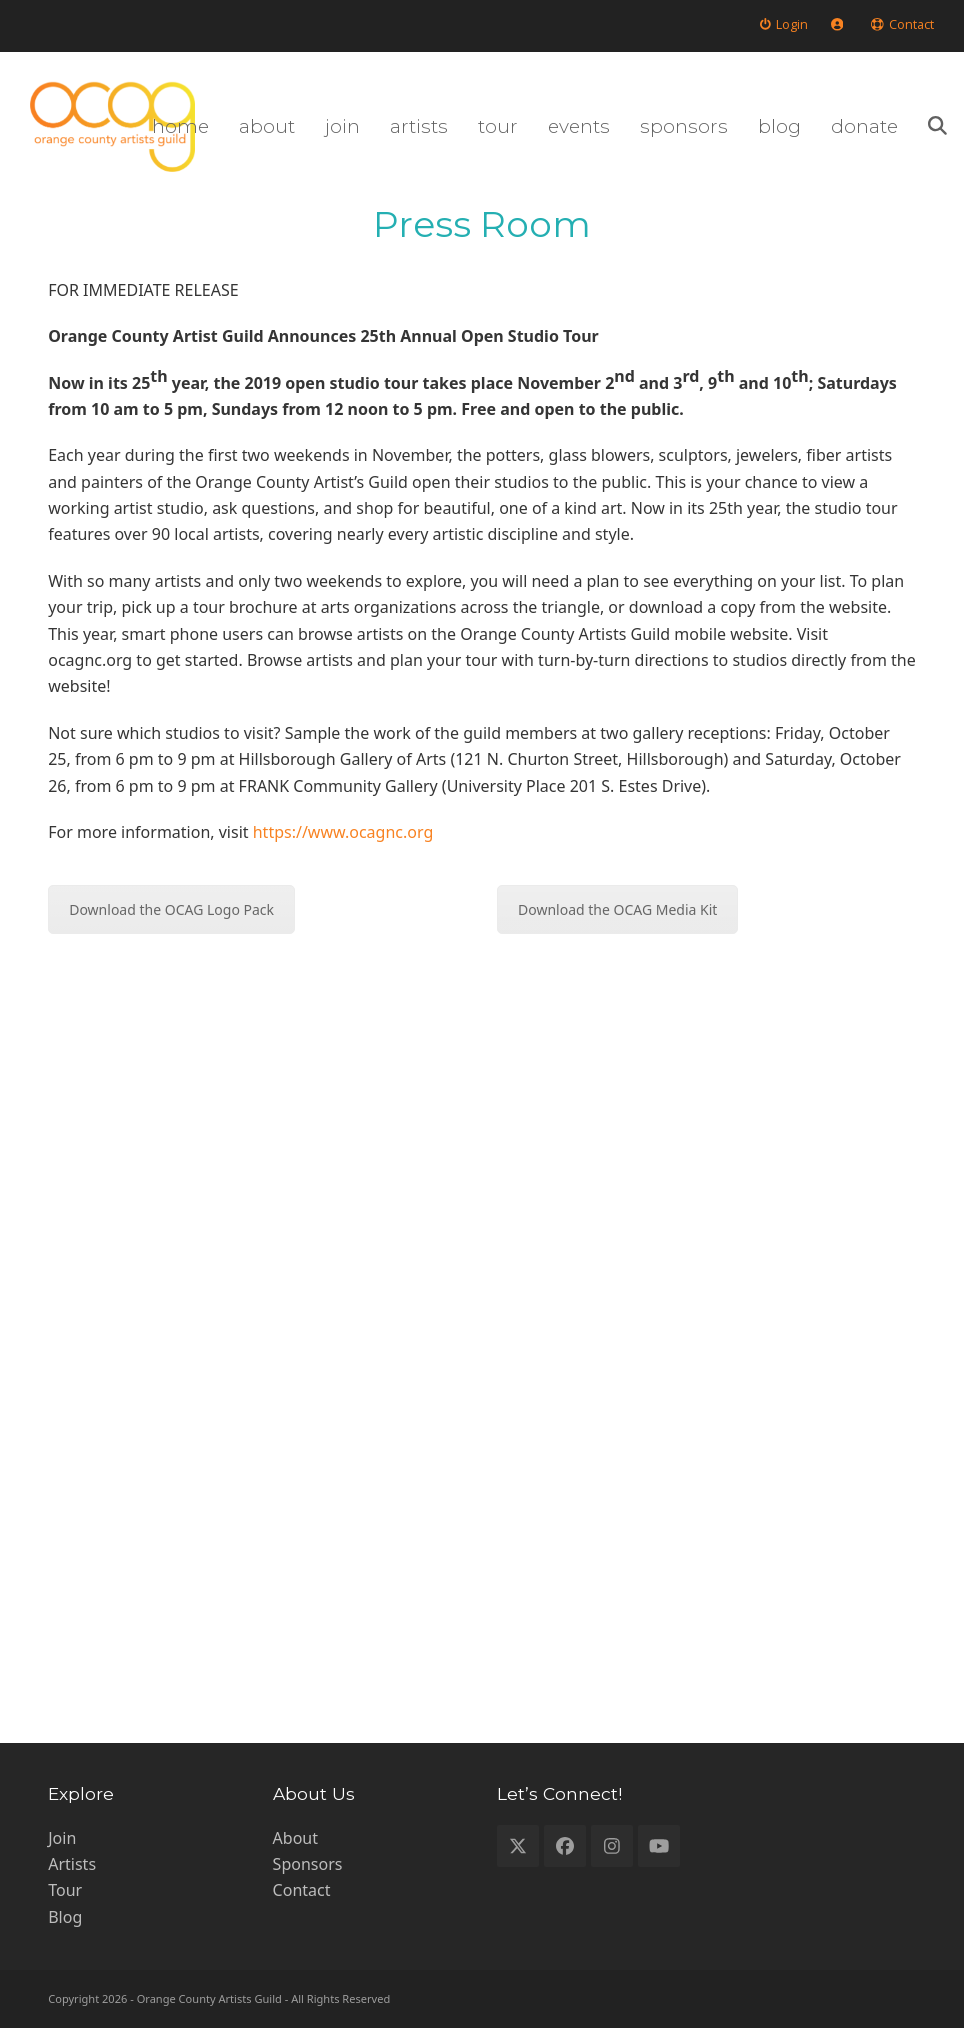 The width and height of the screenshot is (964, 2037). I want to click on Artists, so click(72, 1872).